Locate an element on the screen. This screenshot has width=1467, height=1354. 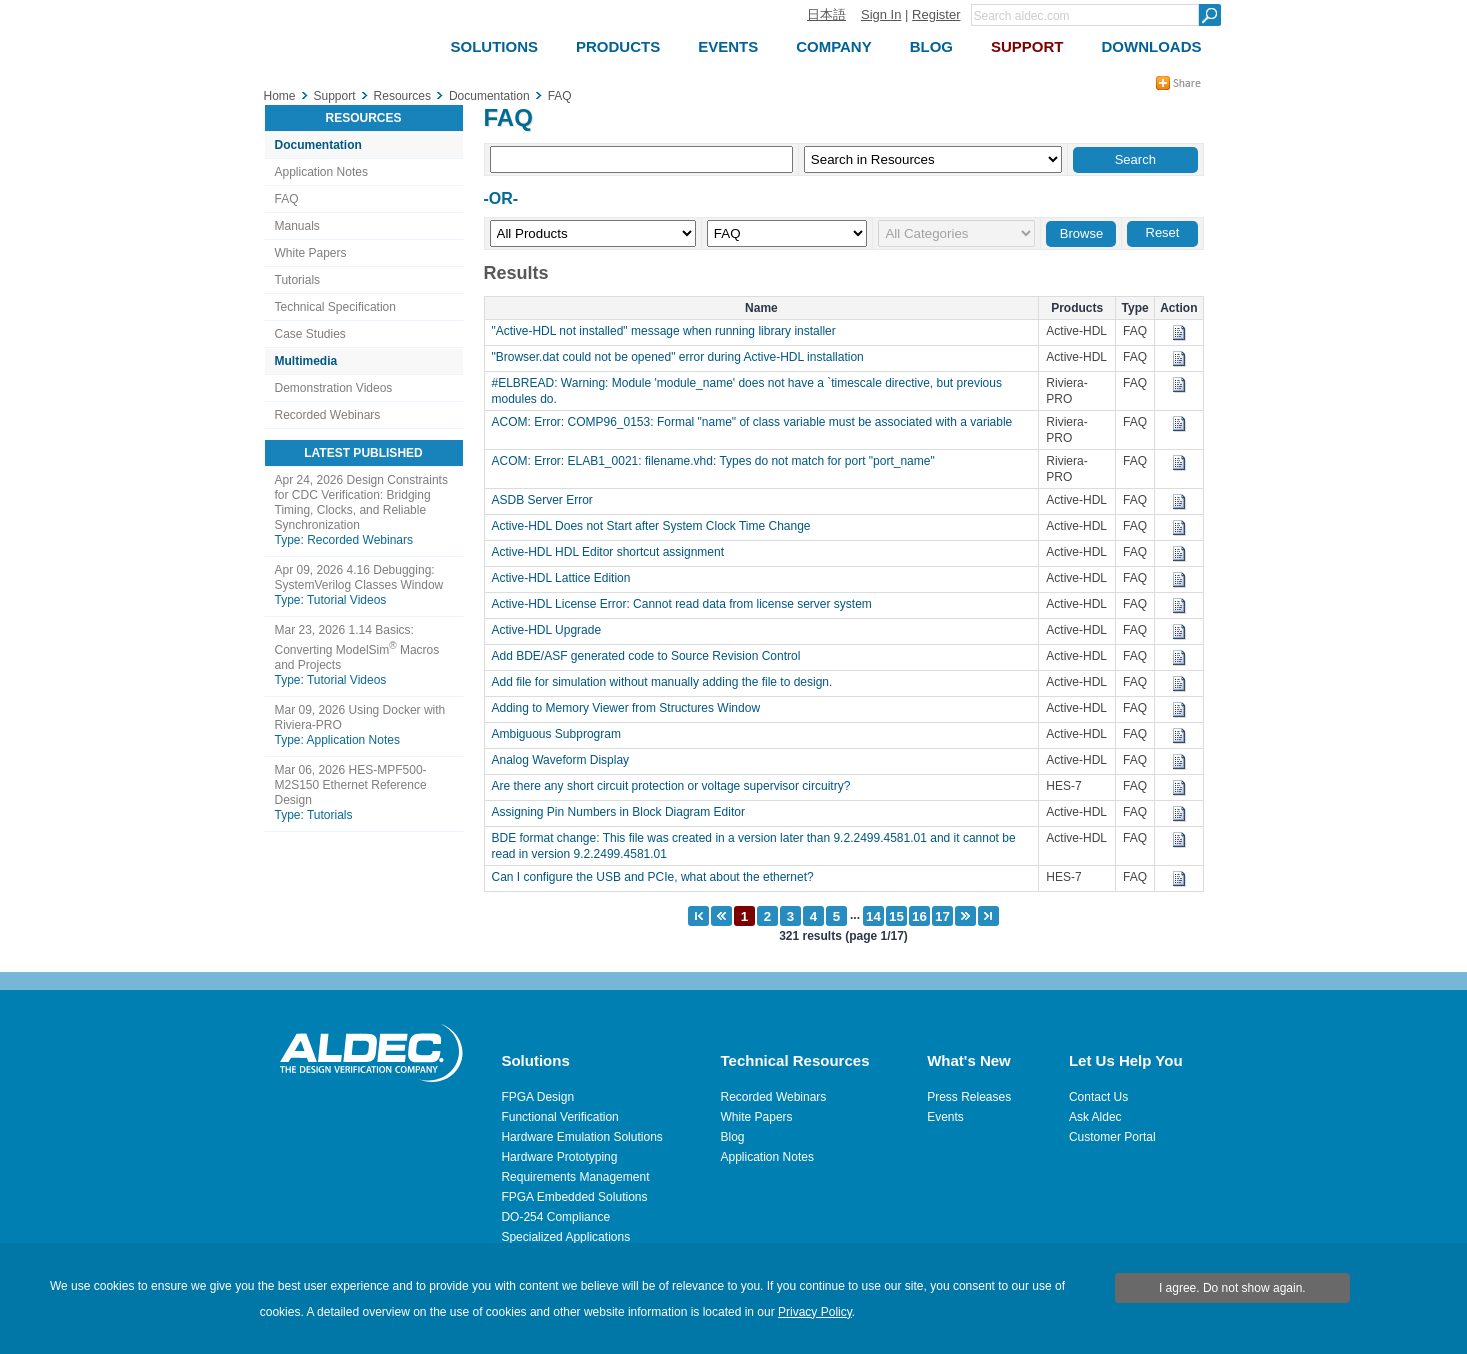
Tutorials is located at coordinates (298, 280).